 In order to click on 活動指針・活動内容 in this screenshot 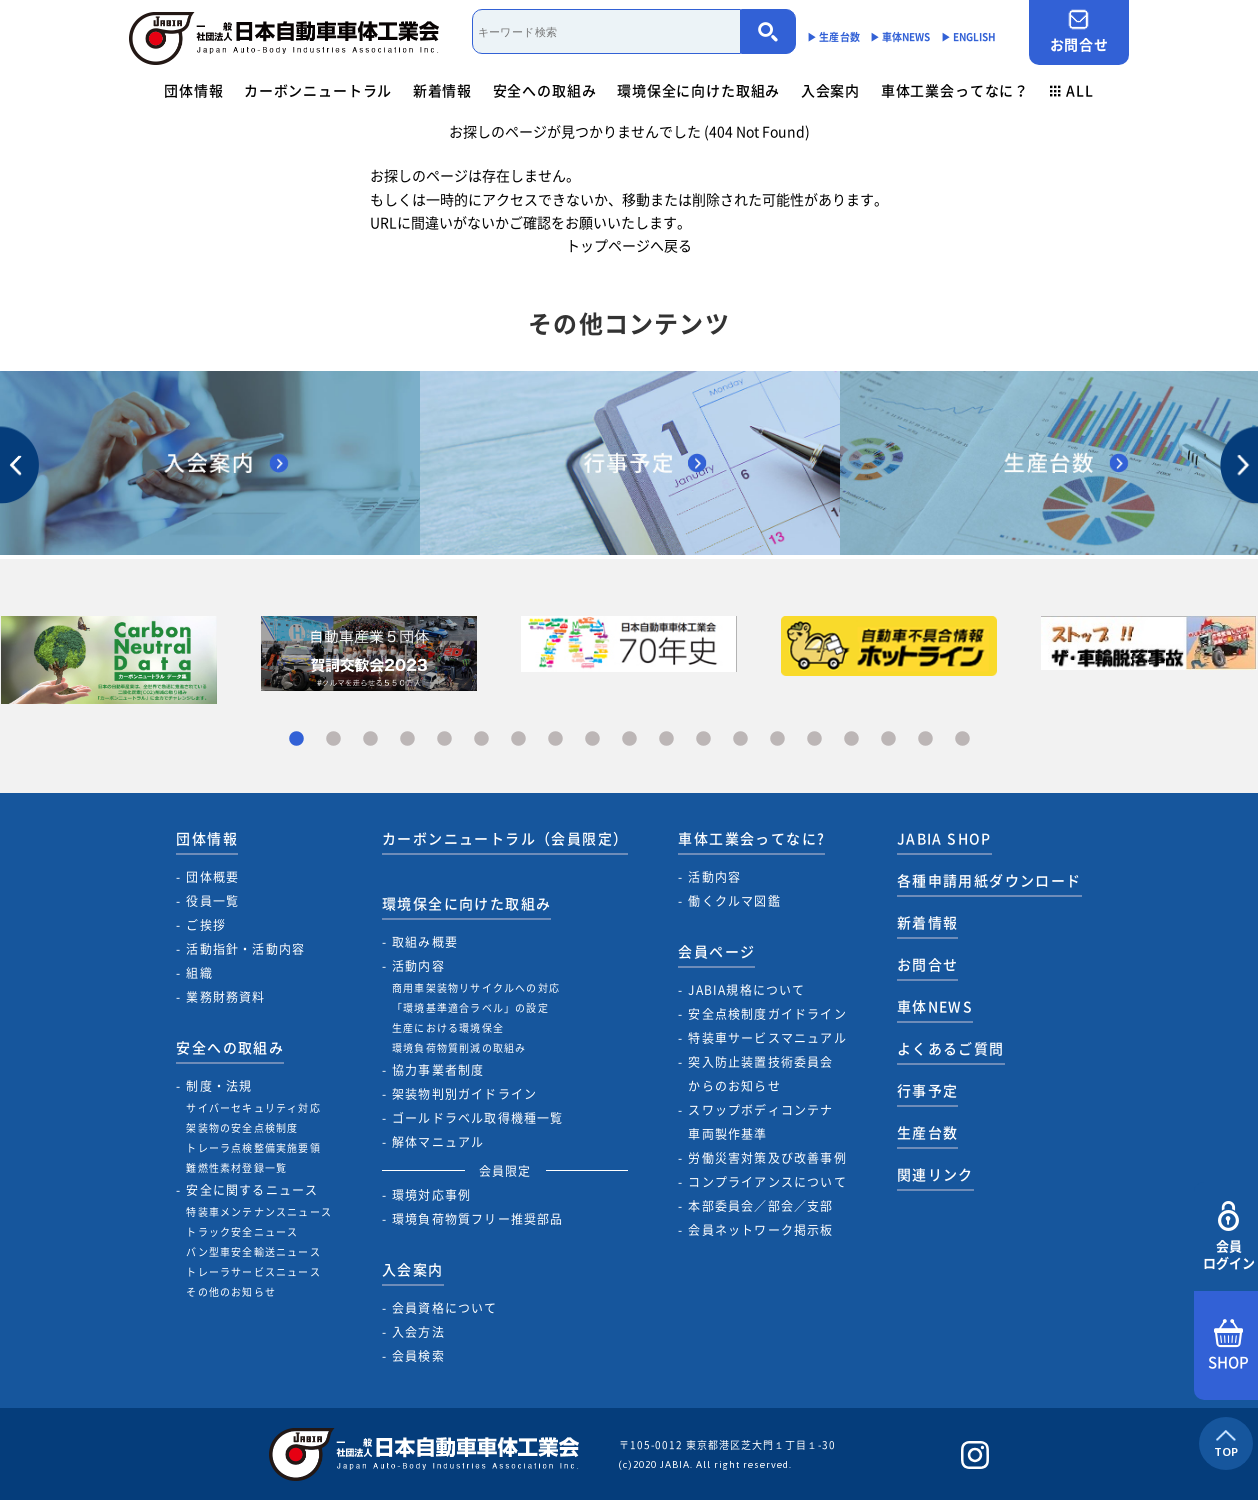, I will do `click(245, 949)`.